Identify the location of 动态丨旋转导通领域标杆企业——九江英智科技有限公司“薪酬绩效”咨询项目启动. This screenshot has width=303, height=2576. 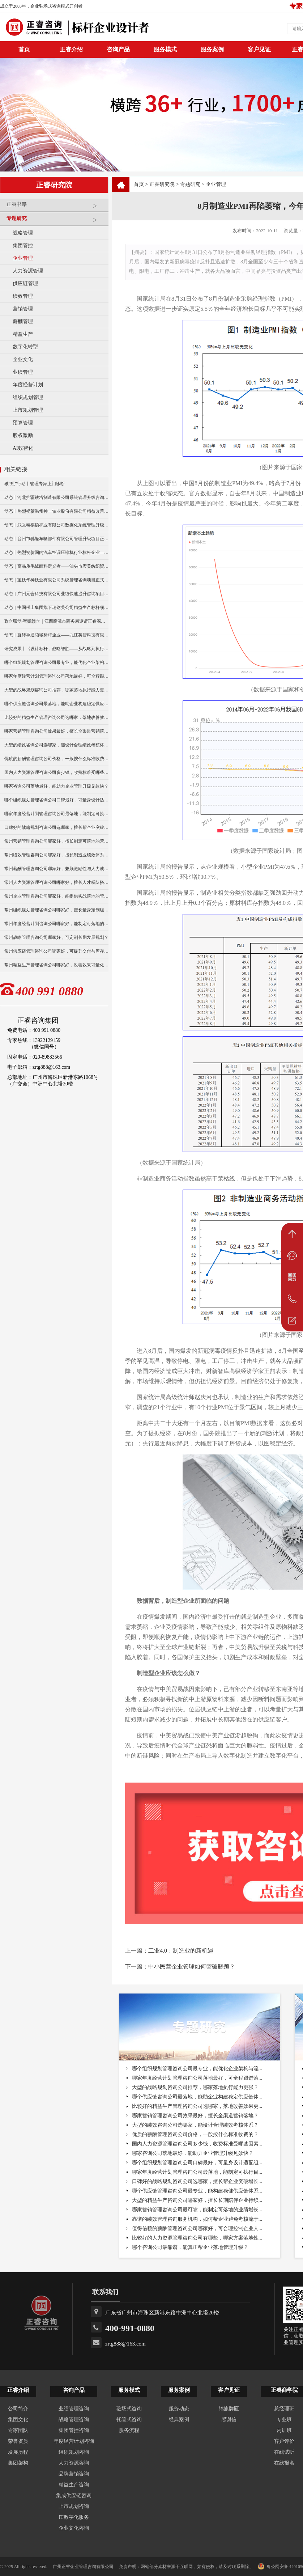
(56, 634).